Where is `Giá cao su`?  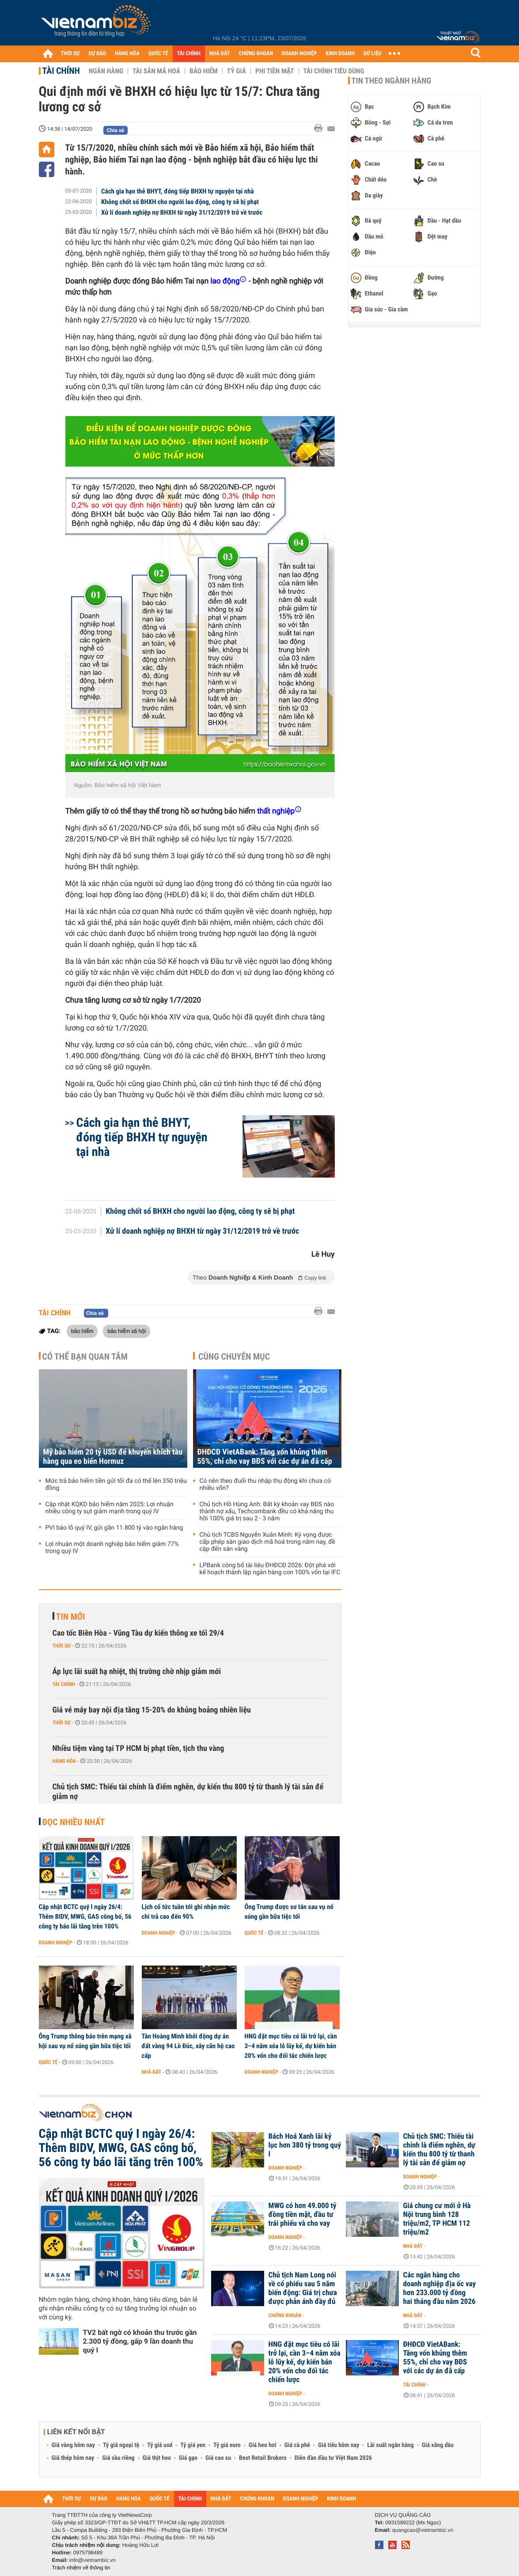
Giá cao su is located at coordinates (218, 2458).